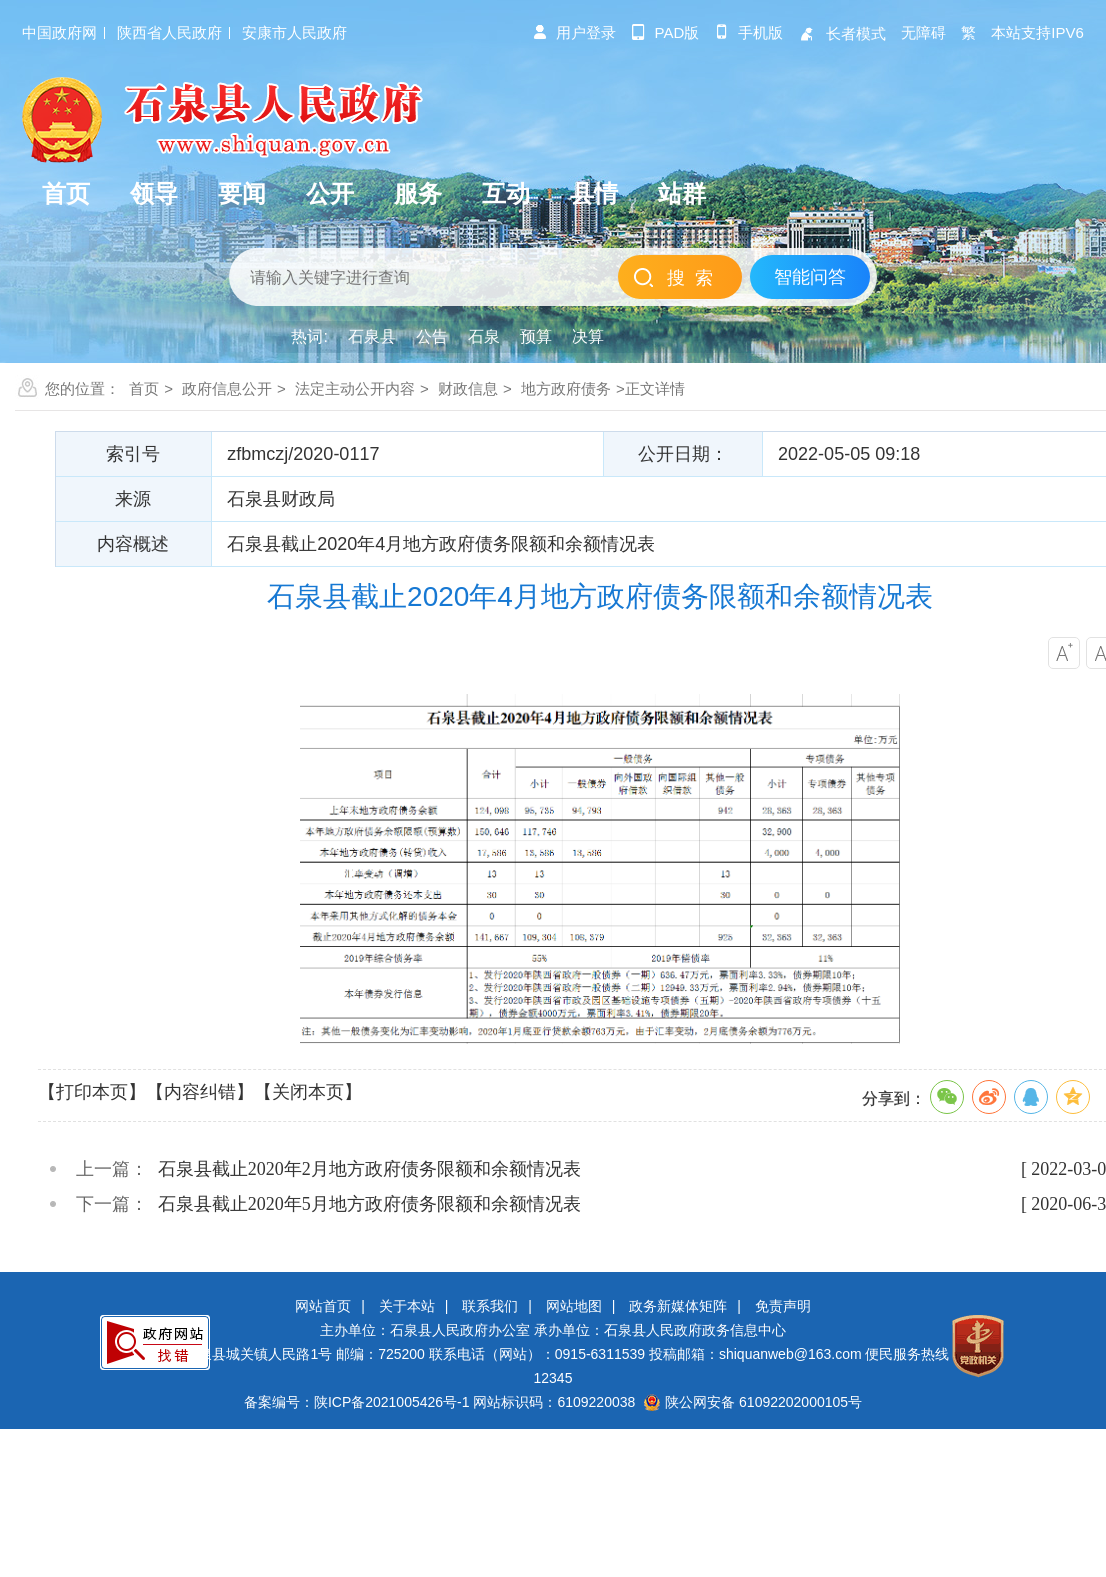 The height and width of the screenshot is (1577, 1106). I want to click on 财政信息, so click(468, 388).